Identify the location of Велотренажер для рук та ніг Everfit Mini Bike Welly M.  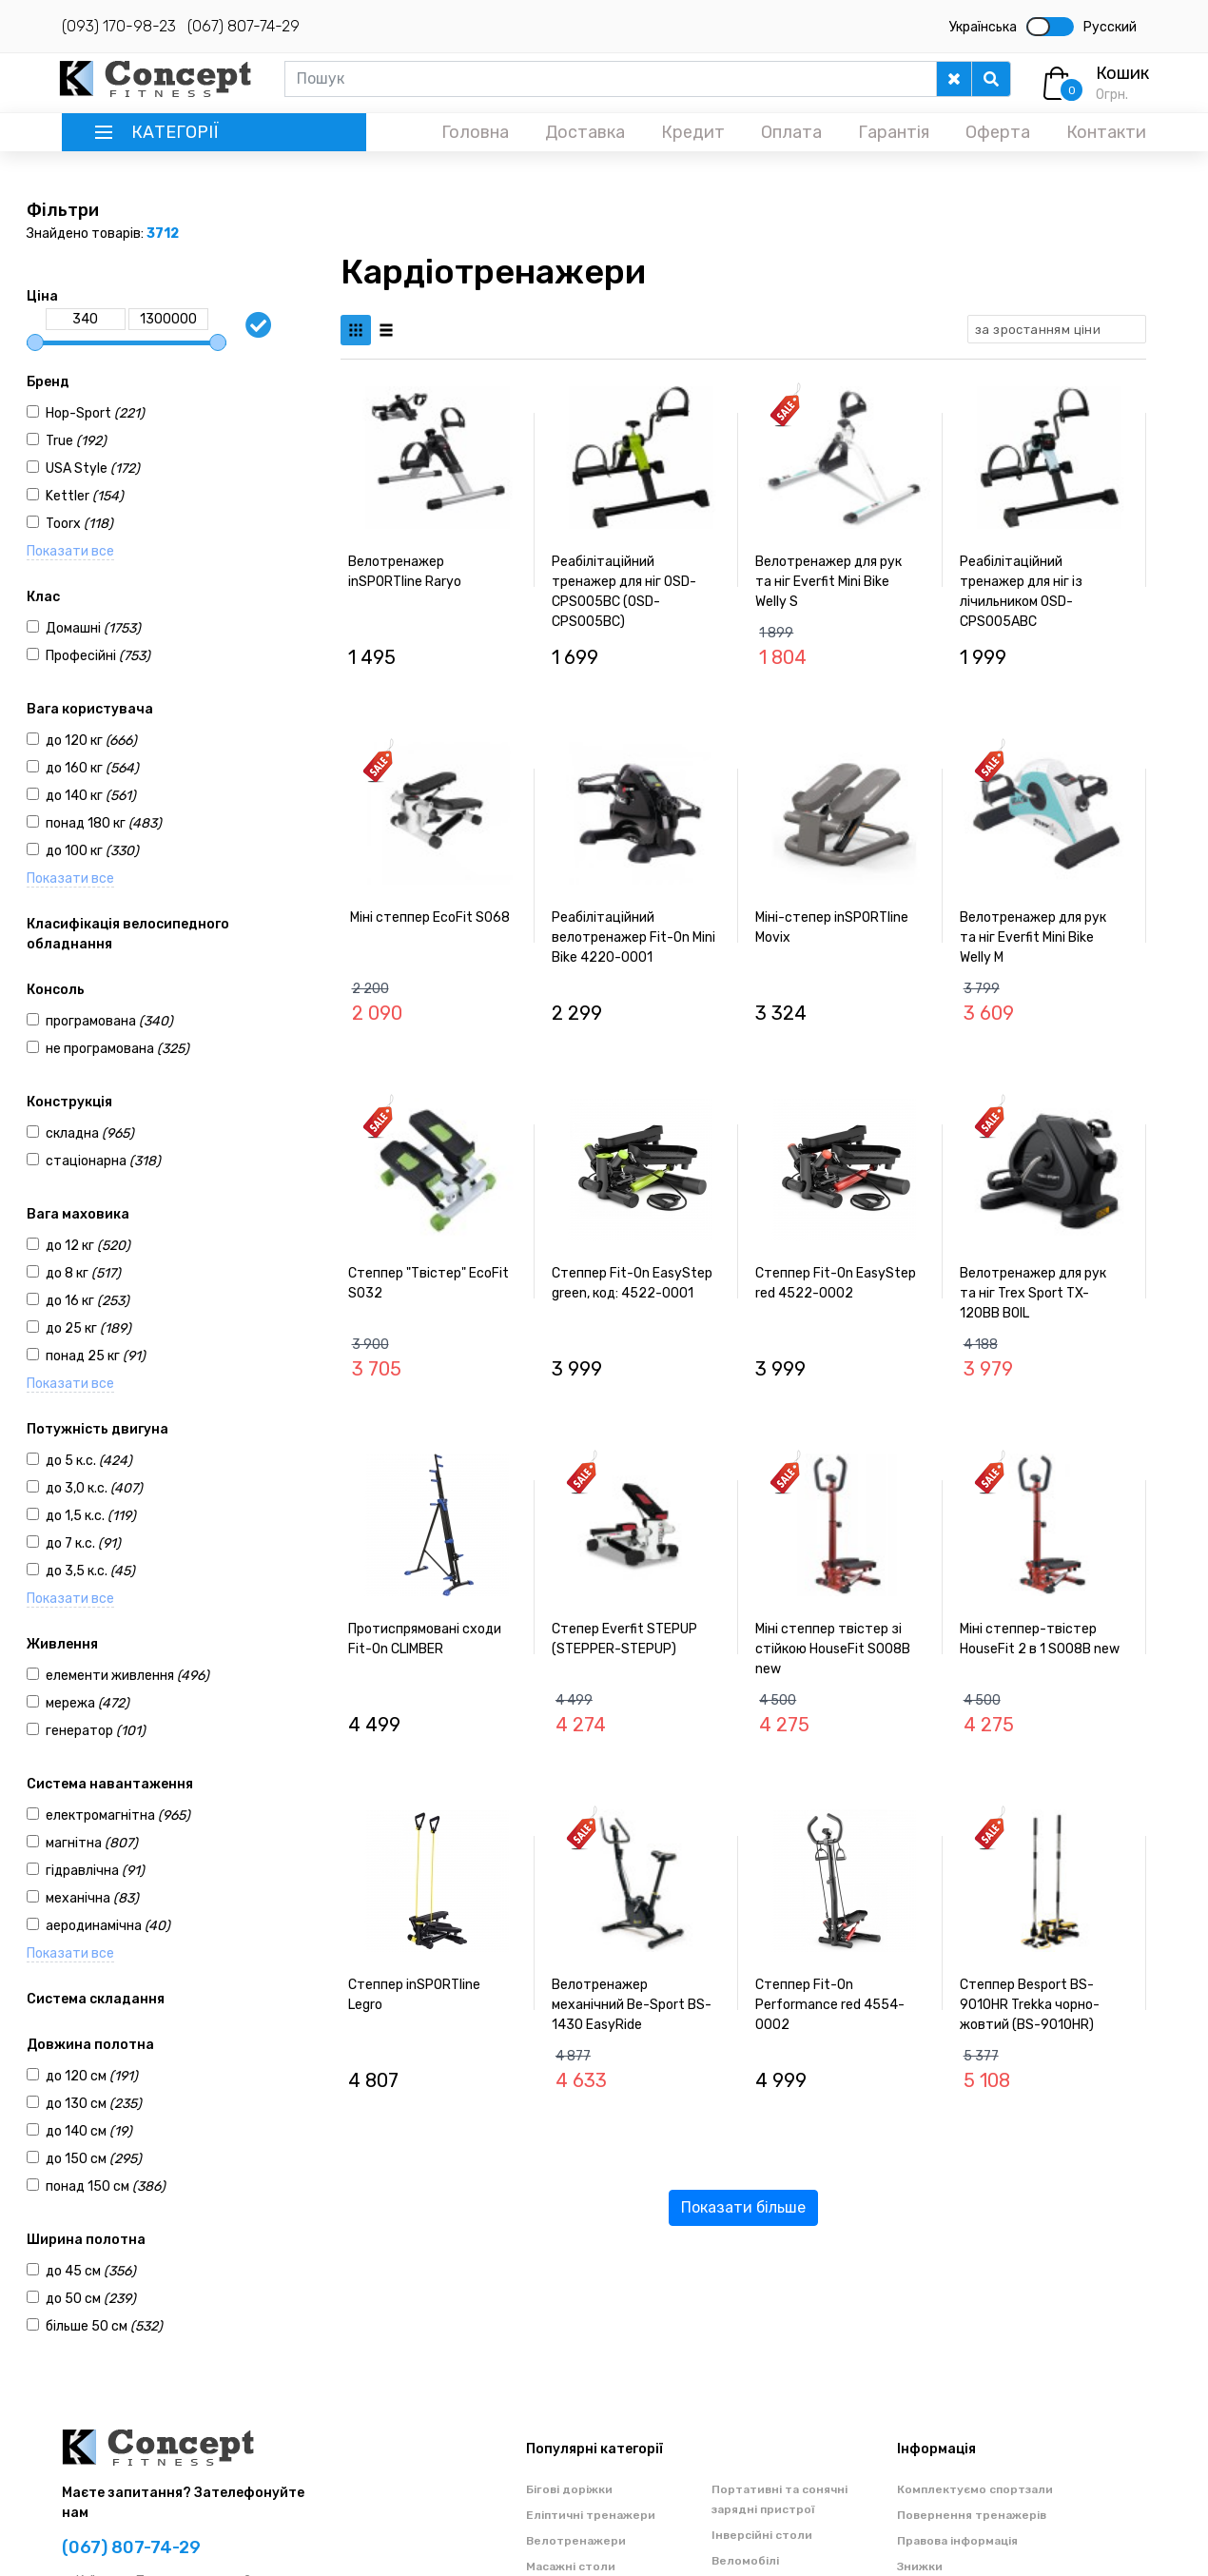
(1033, 937).